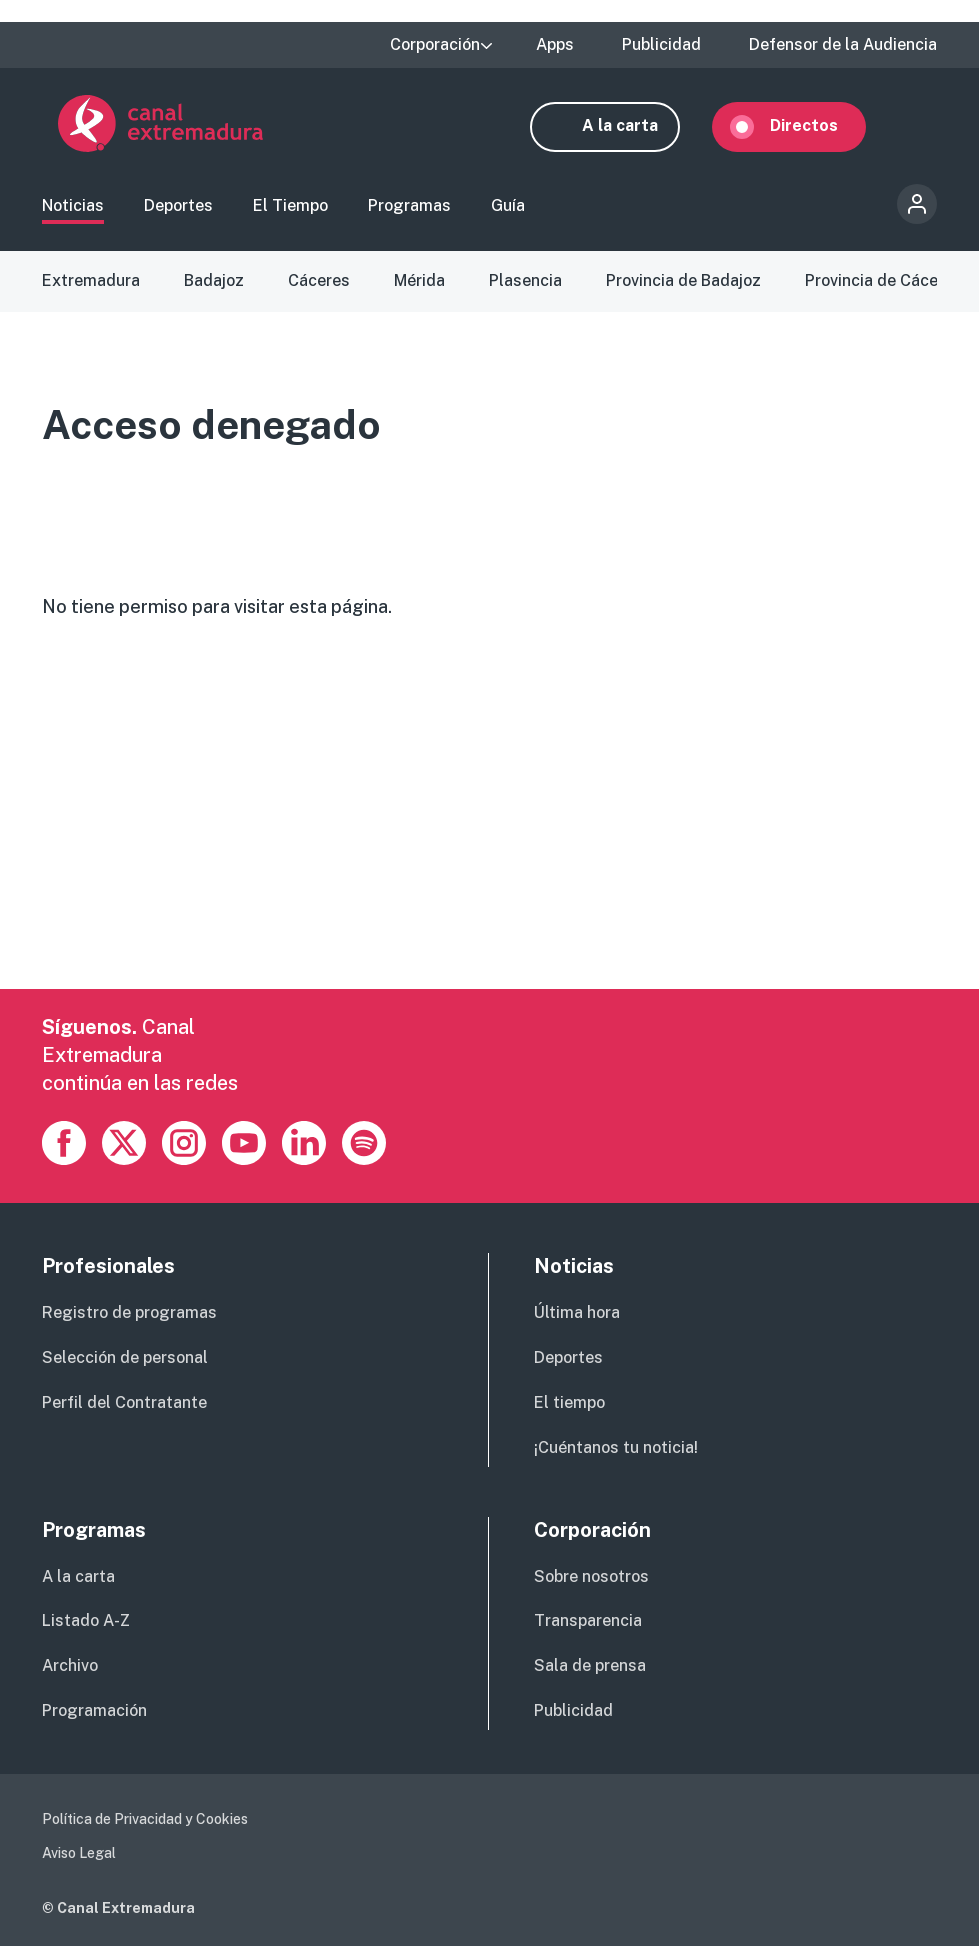 The height and width of the screenshot is (1948, 979). Describe the element at coordinates (145, 1821) in the screenshot. I see `Política de Privacidad y Cookies` at that location.